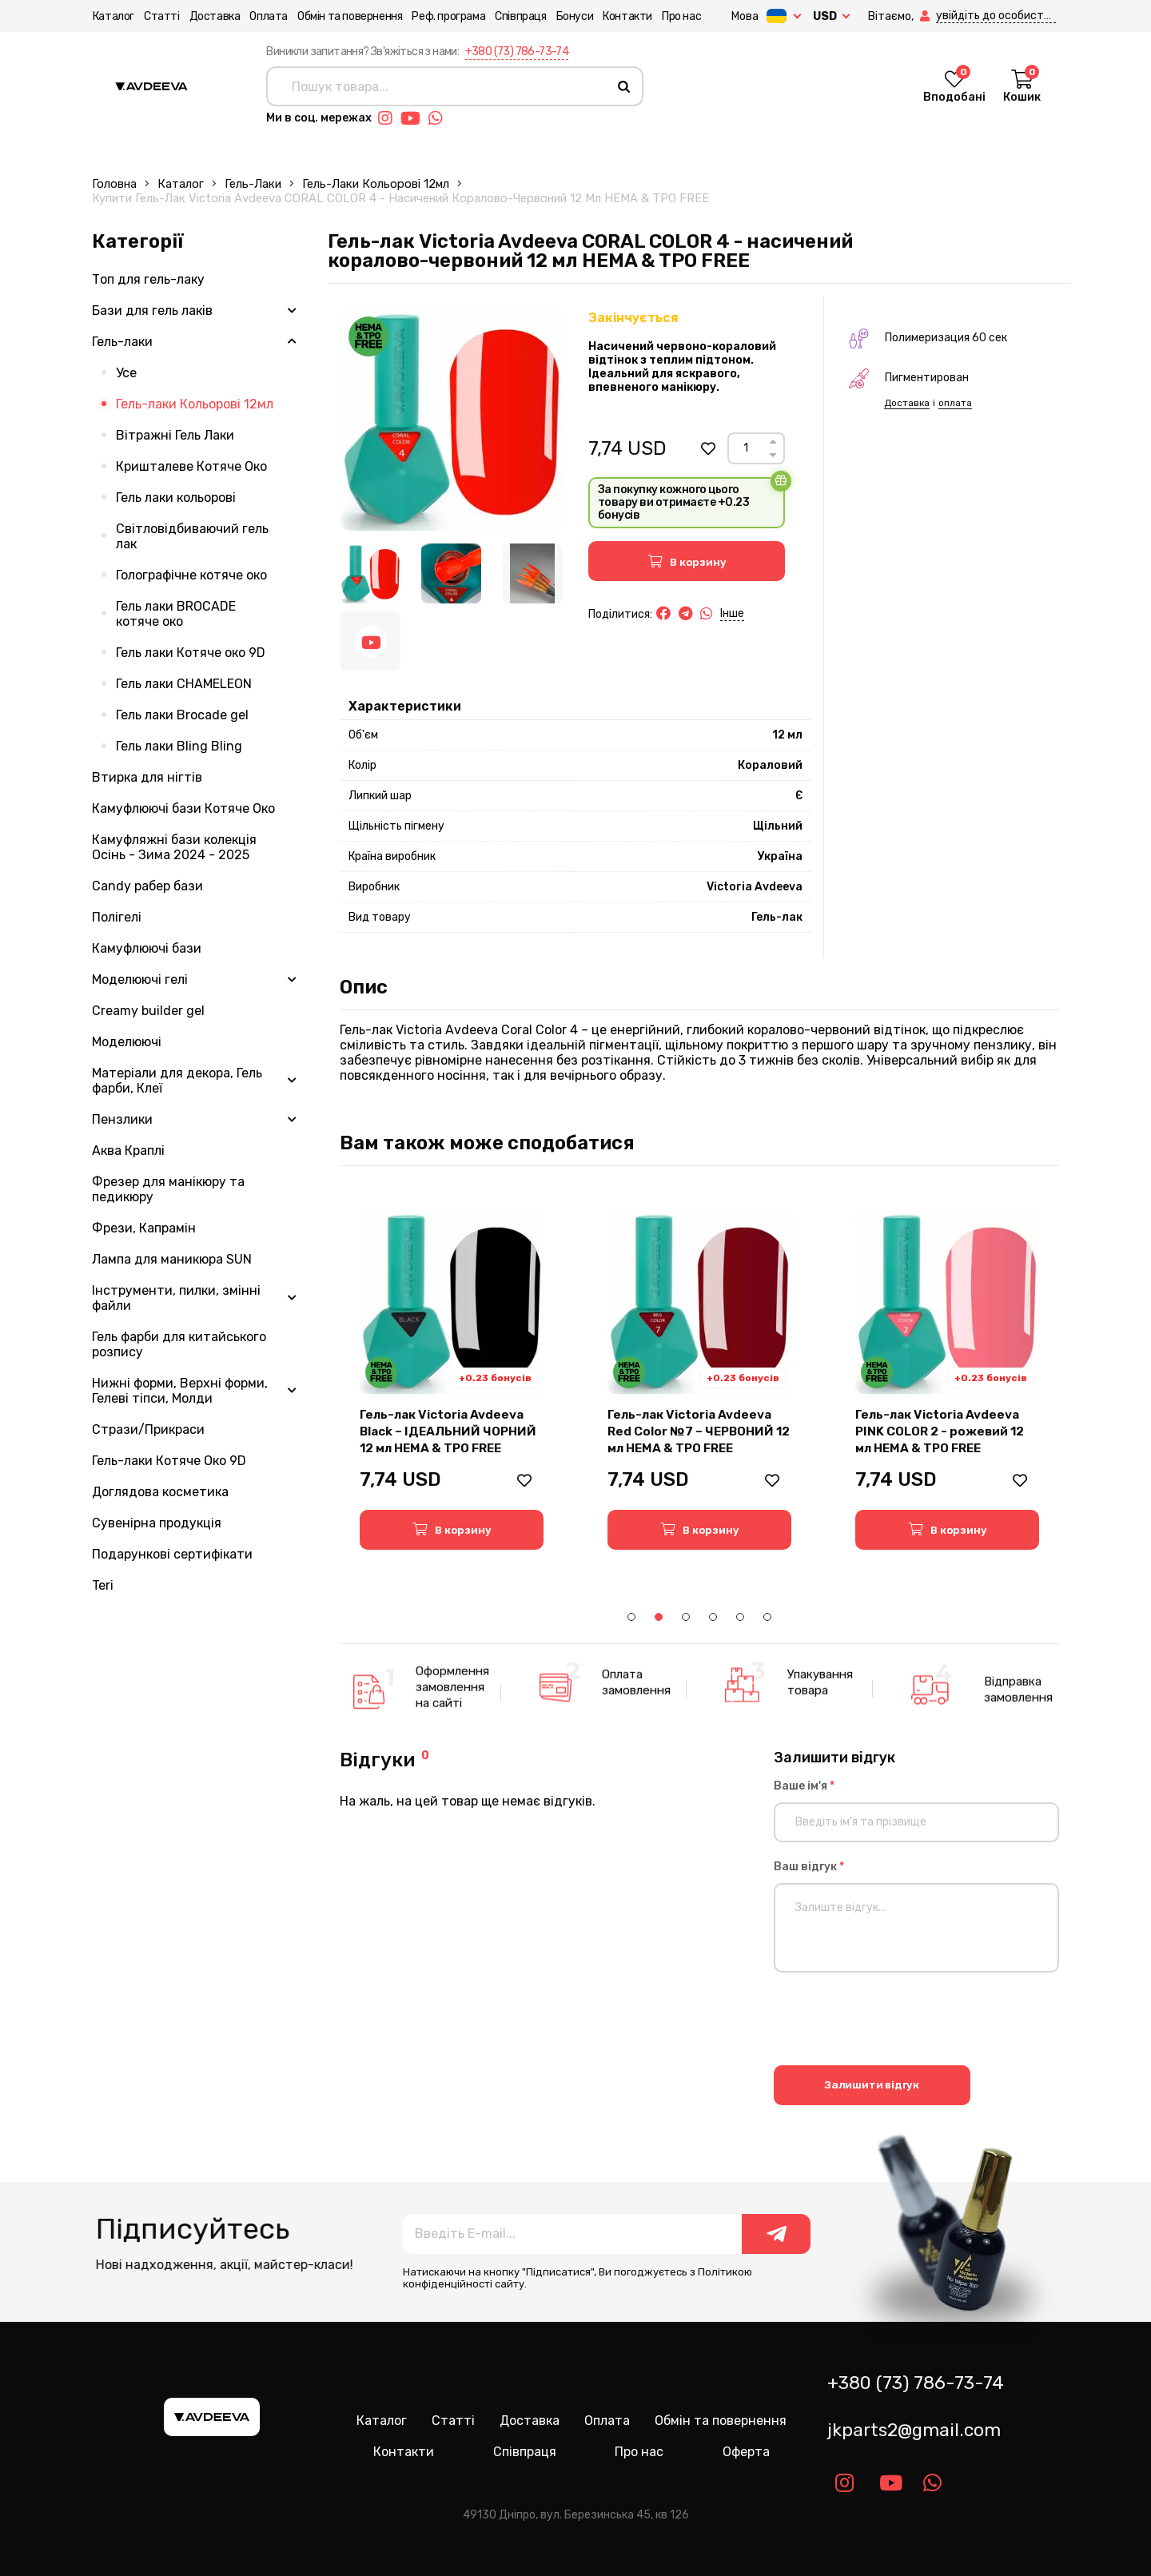 The width and height of the screenshot is (1151, 2576). Describe the element at coordinates (126, 1041) in the screenshot. I see `Моделюючі` at that location.